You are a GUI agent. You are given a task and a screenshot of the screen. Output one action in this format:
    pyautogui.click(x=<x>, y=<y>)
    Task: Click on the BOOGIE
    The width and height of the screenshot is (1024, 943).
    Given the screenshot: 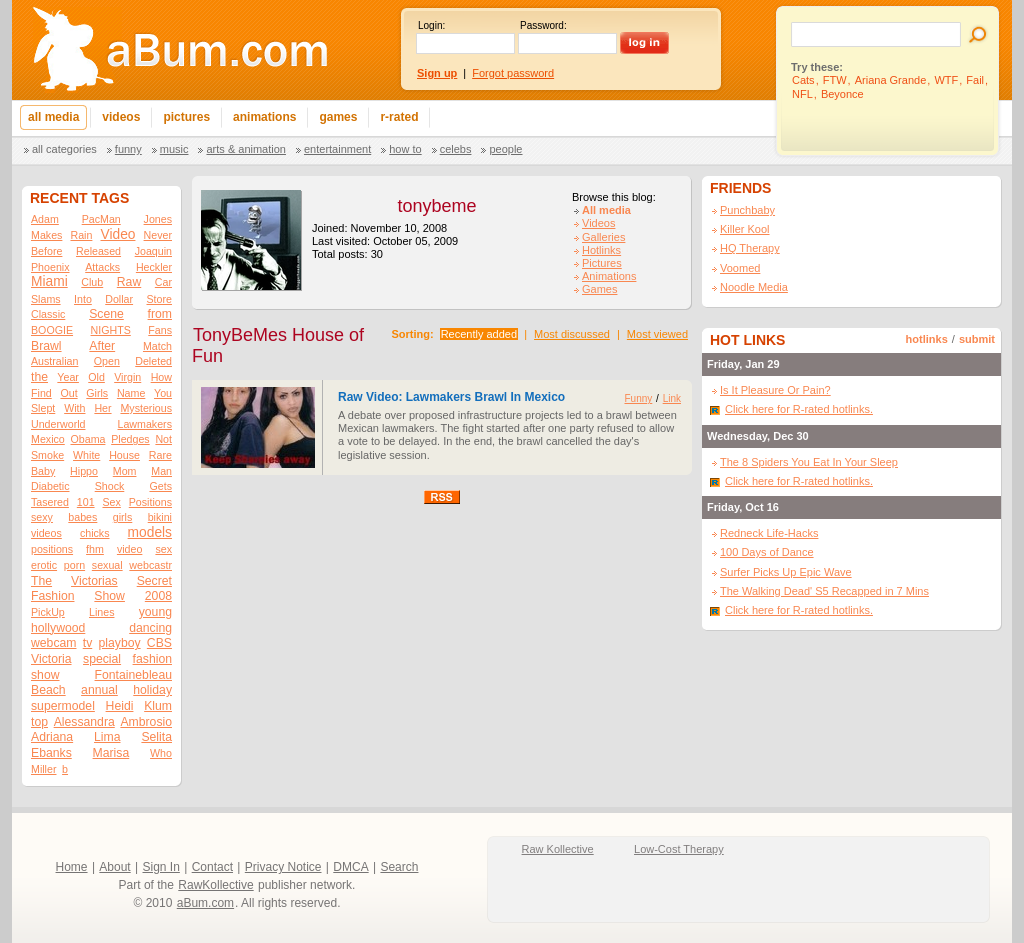 What is the action you would take?
    pyautogui.click(x=52, y=330)
    